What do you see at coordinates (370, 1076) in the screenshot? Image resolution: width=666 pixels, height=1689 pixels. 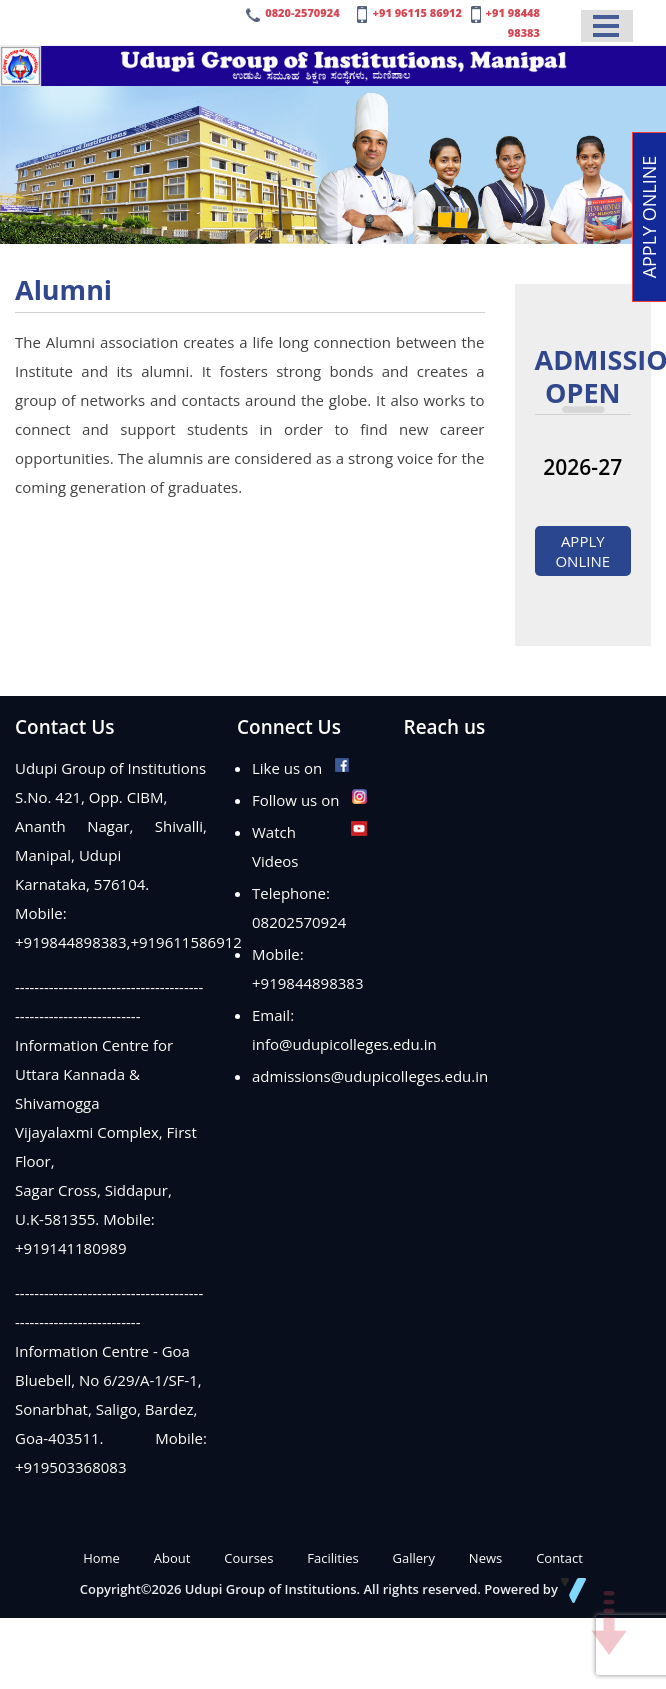 I see `admissions@udupicolleges.edu.in` at bounding box center [370, 1076].